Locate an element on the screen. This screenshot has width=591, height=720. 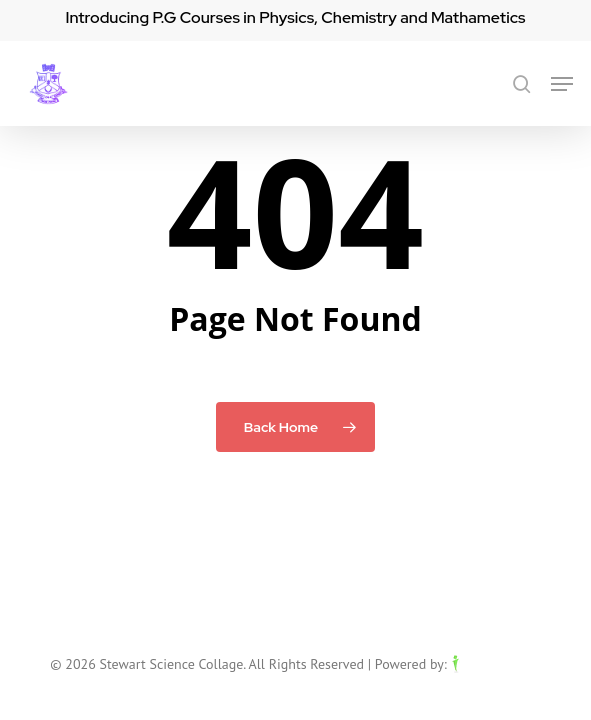
[button] is located at coordinates (562, 84).